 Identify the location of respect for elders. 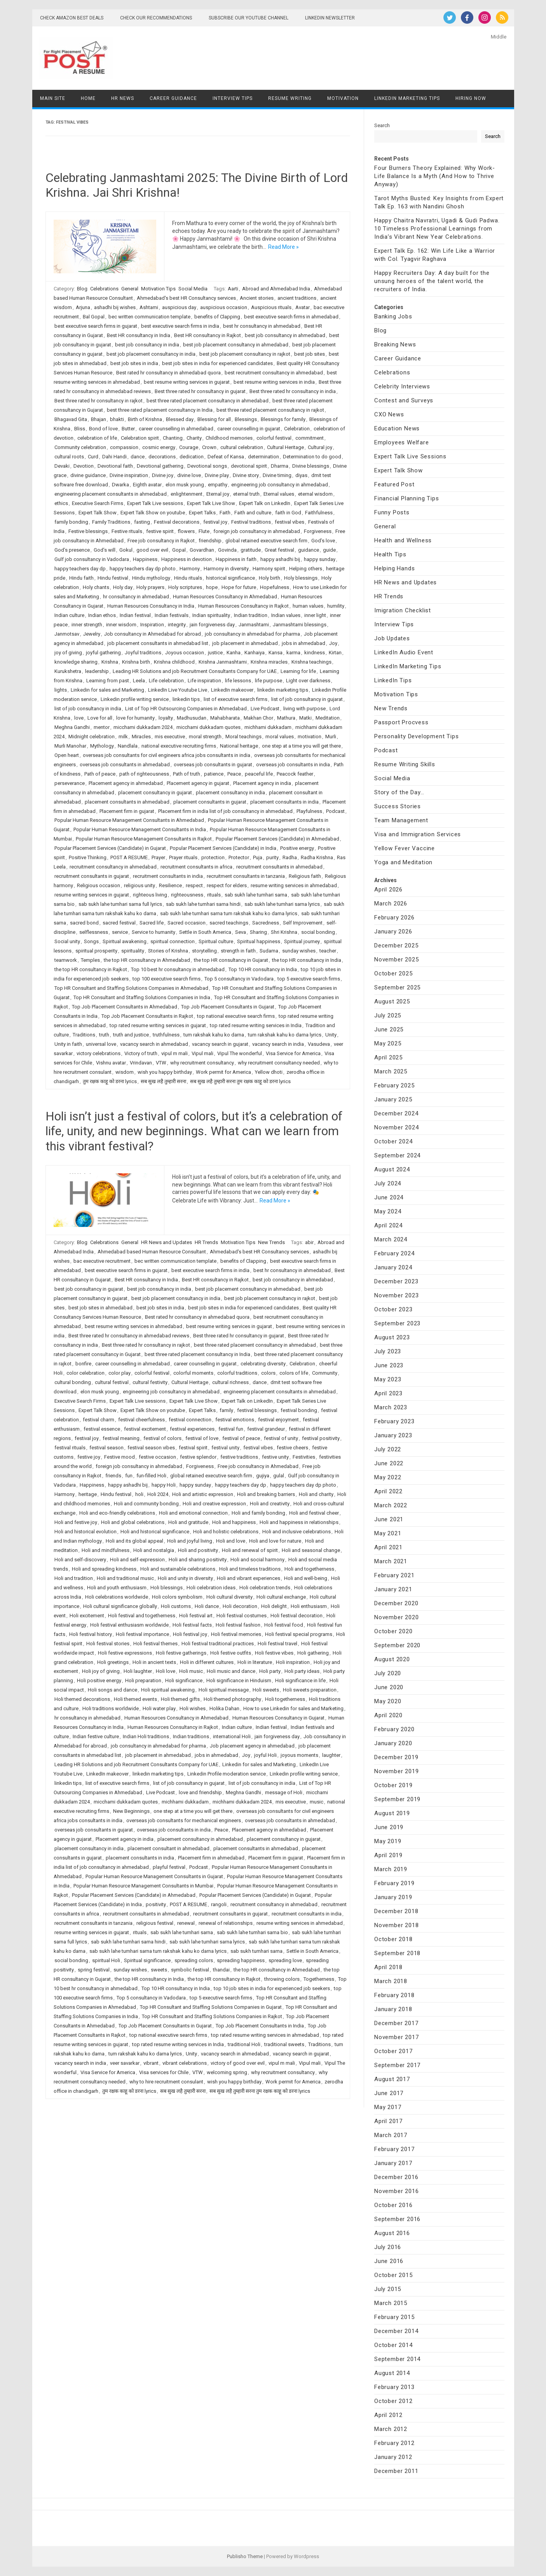
(227, 885).